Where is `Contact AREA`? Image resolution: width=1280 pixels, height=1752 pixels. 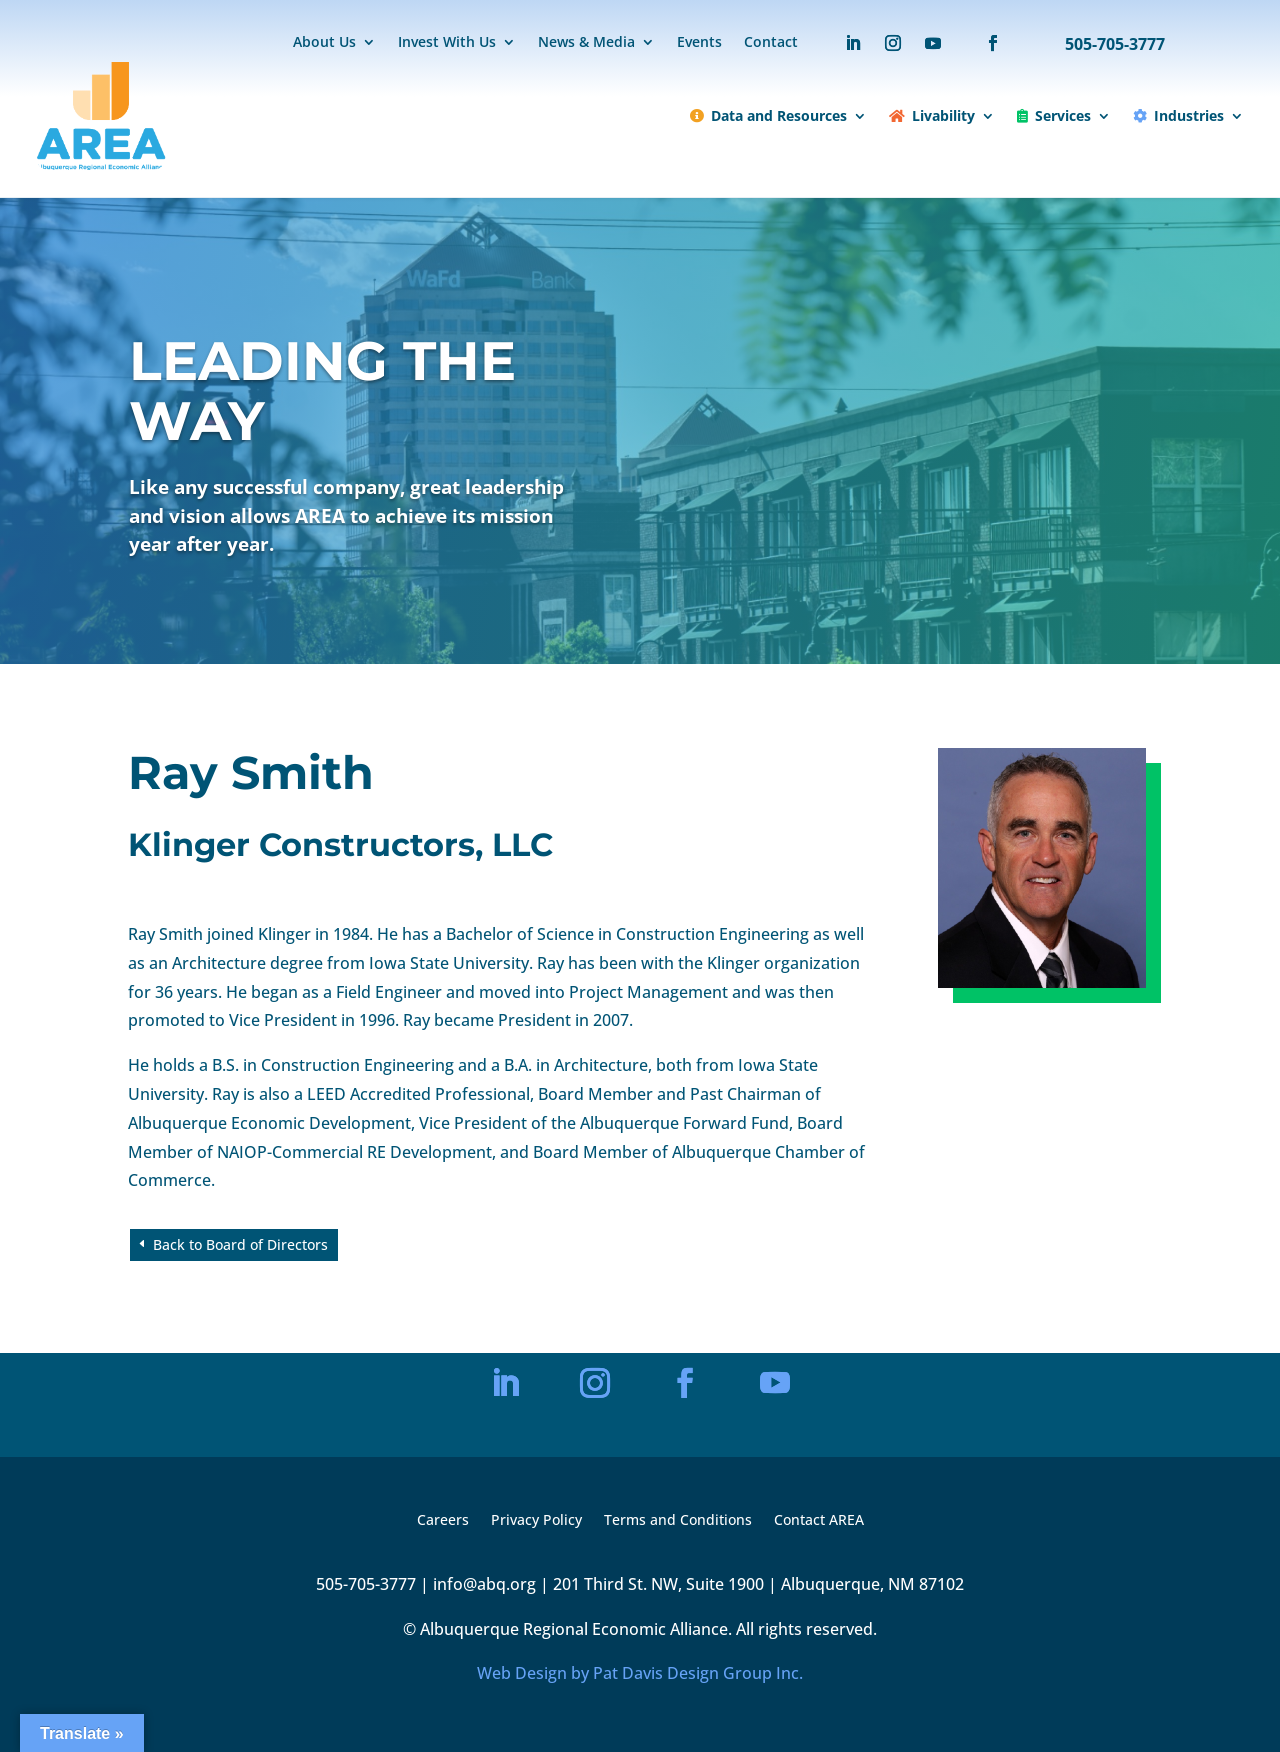 Contact AREA is located at coordinates (819, 1521).